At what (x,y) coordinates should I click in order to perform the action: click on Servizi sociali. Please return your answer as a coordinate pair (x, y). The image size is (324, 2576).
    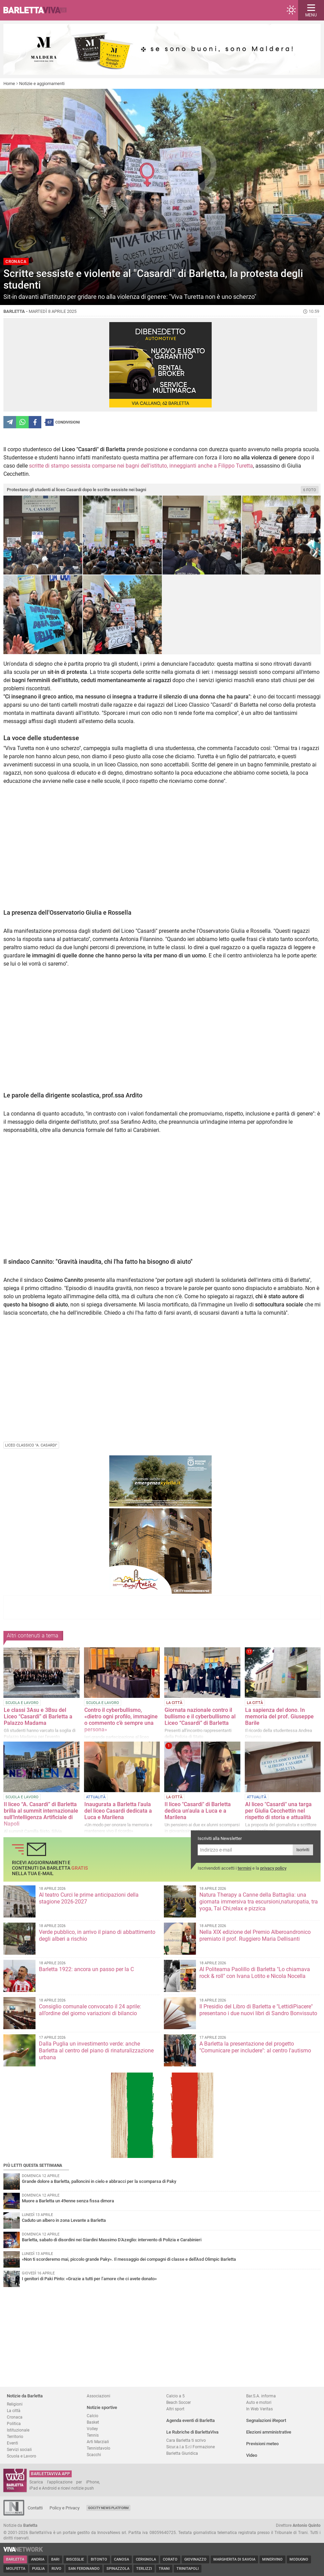
    Looking at the image, I should click on (19, 2449).